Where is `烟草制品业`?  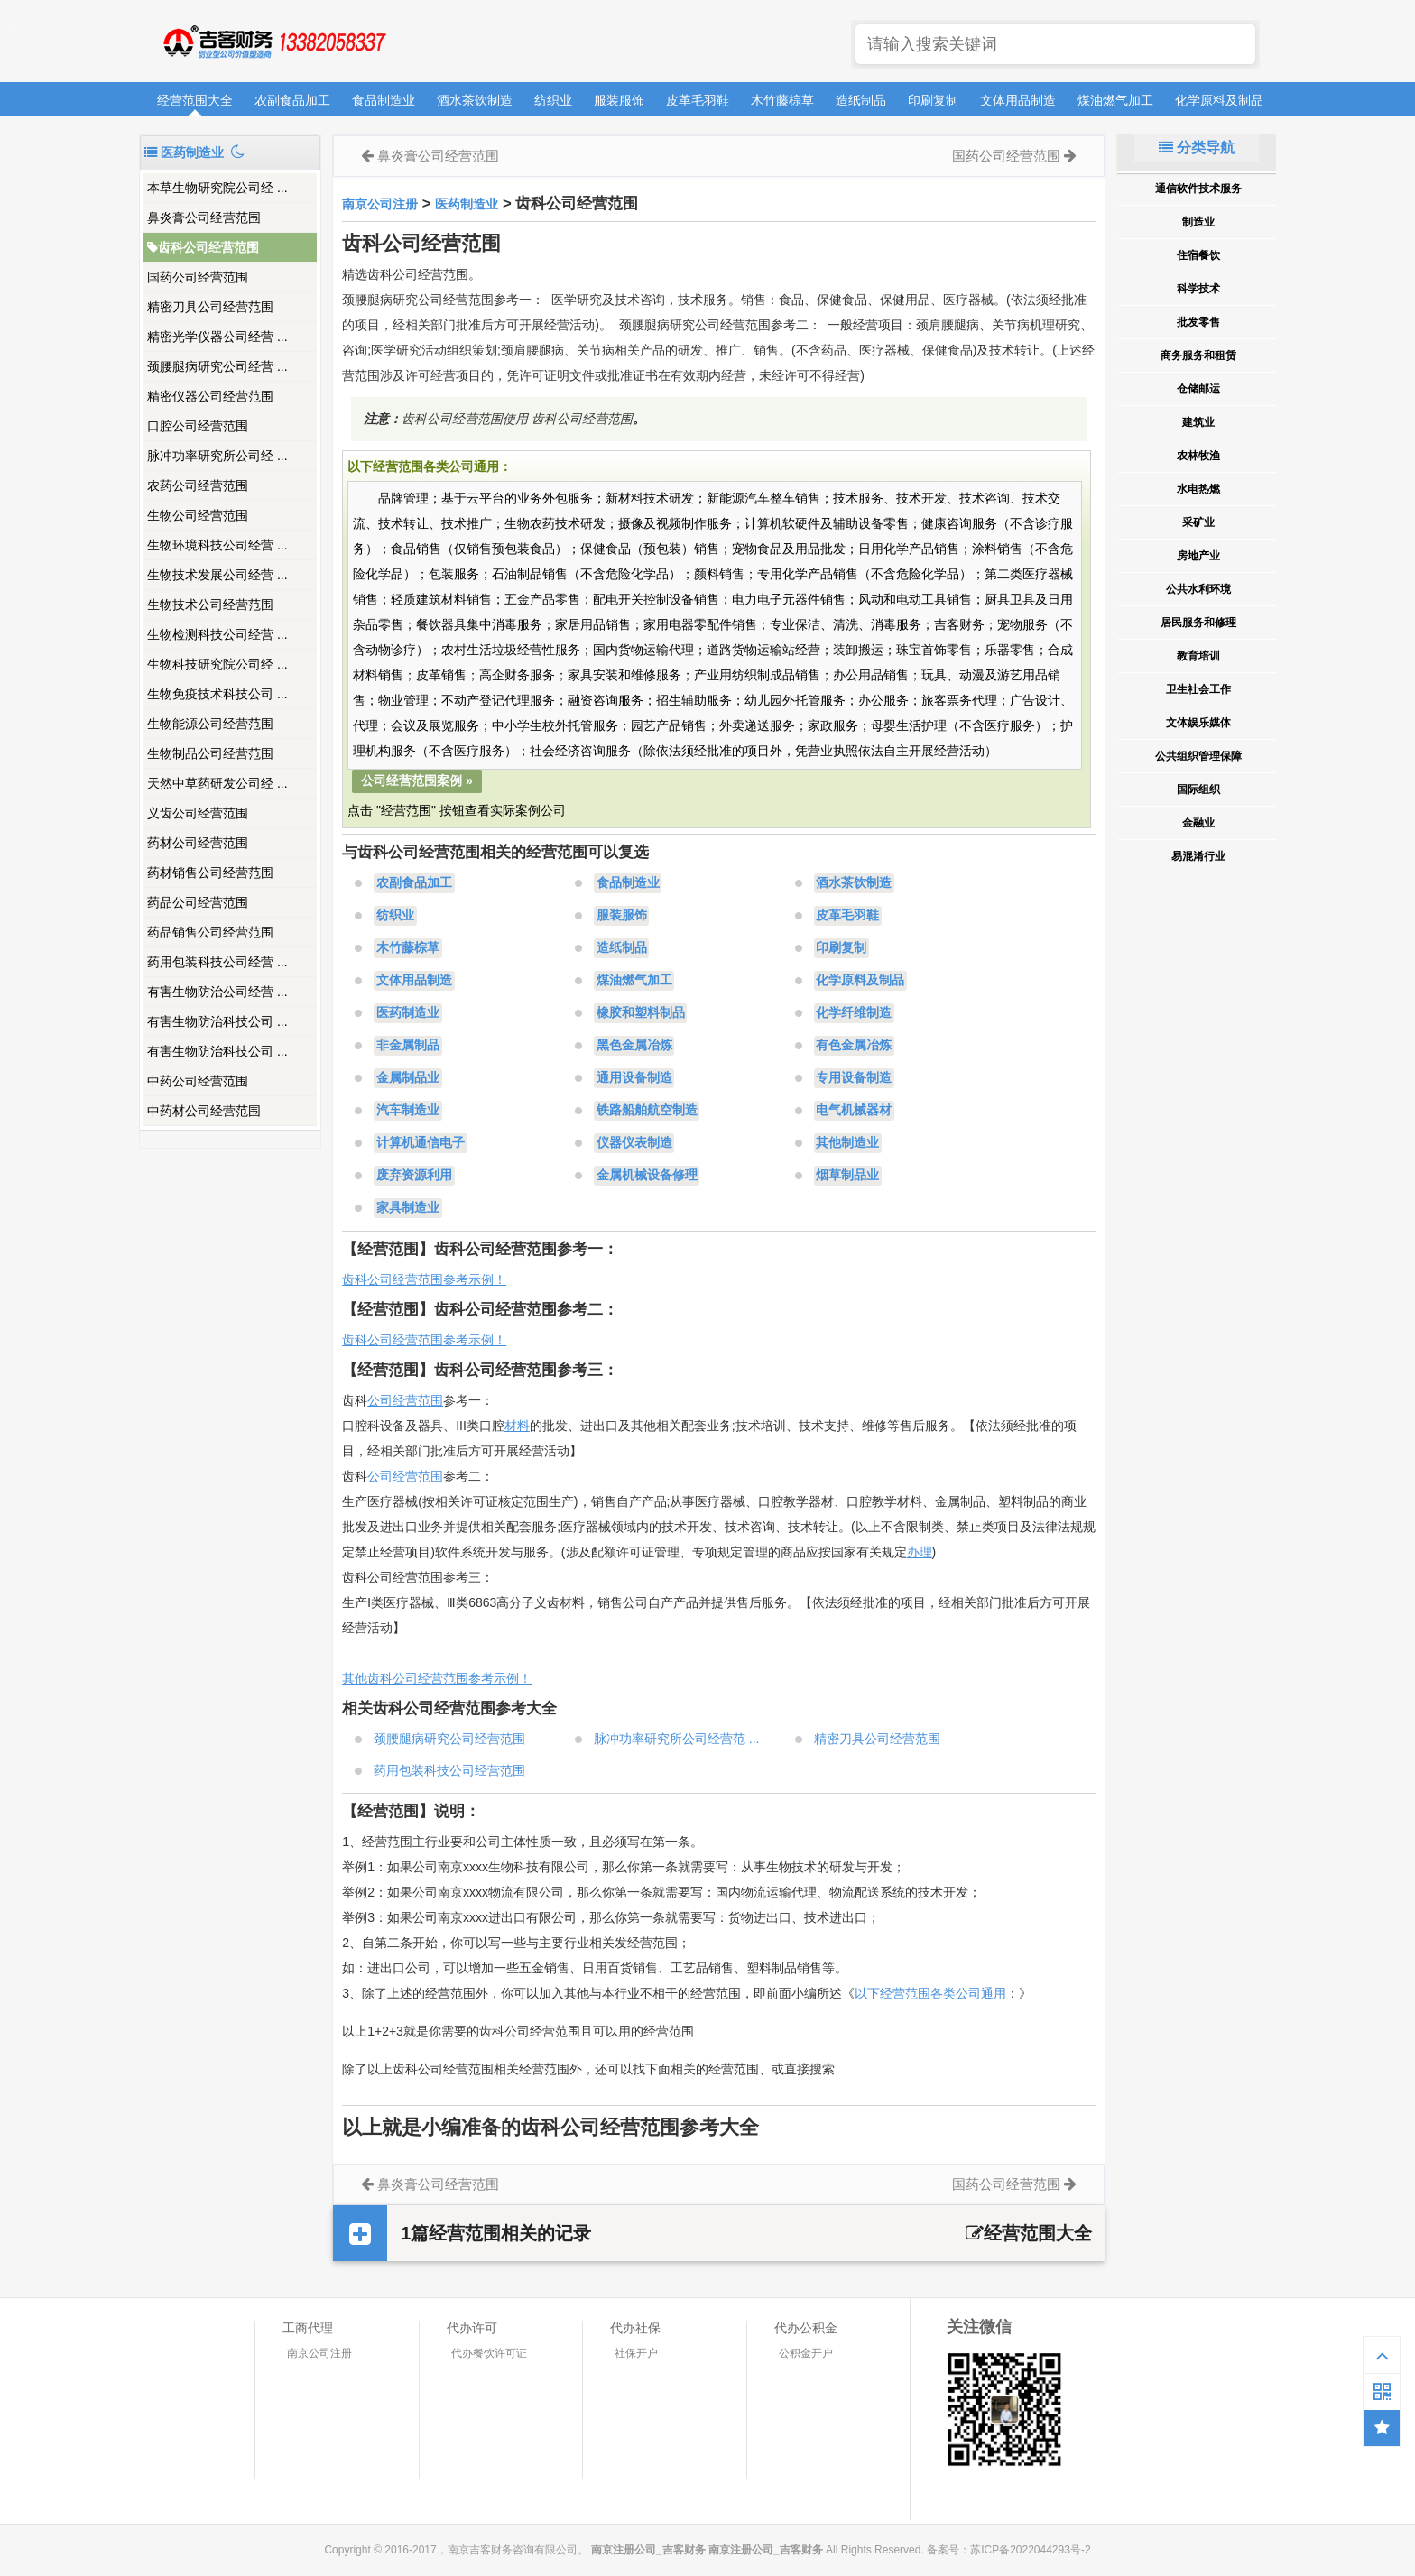 烟草制品业 is located at coordinates (847, 1175).